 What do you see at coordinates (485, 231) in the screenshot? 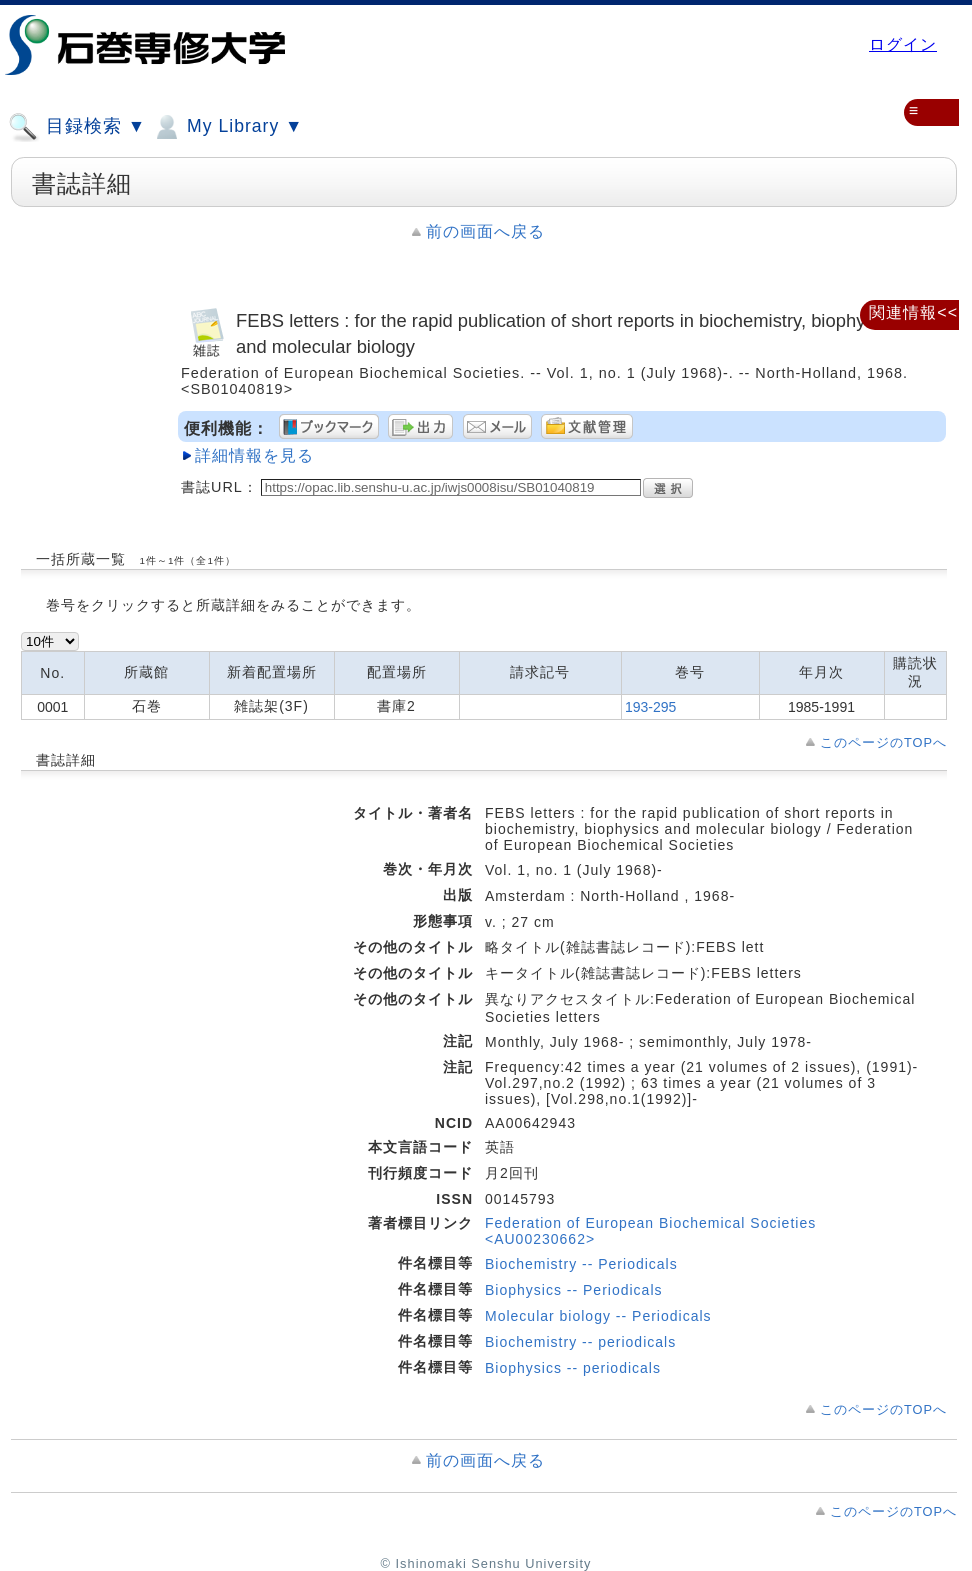
I see `前の画面へ戻る` at bounding box center [485, 231].